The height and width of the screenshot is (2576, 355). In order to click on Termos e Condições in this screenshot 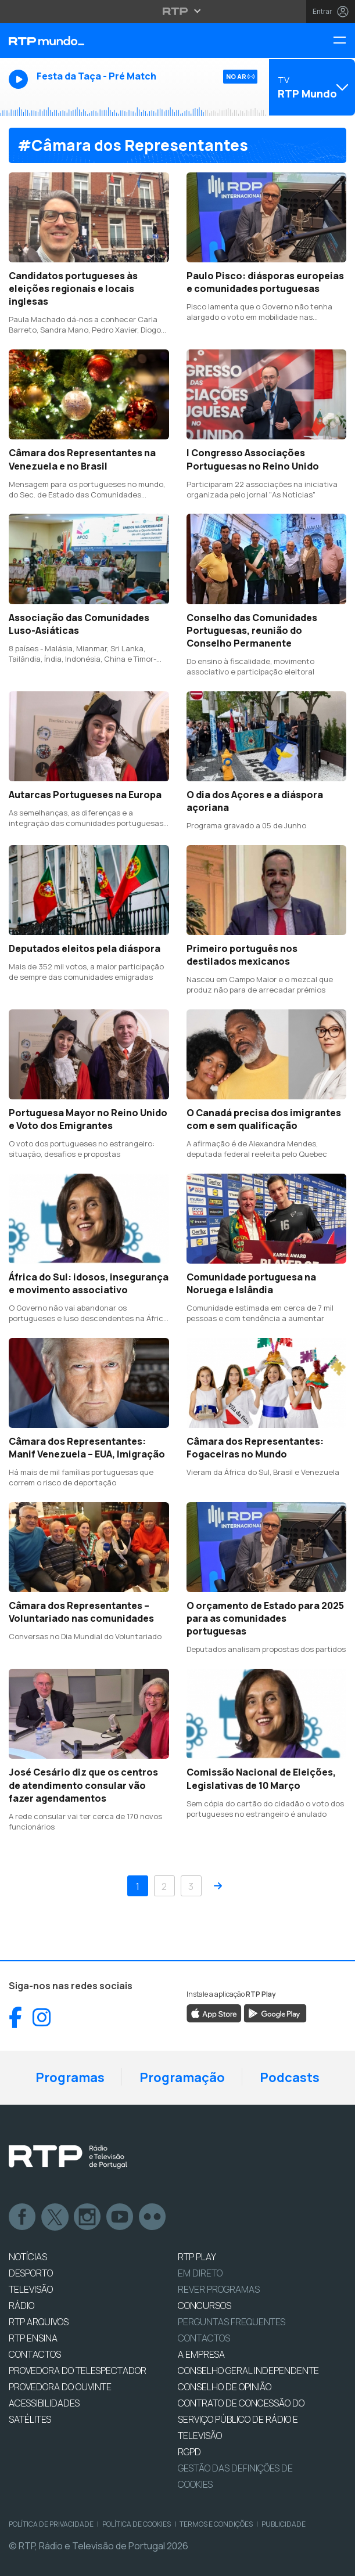, I will do `click(216, 2524)`.